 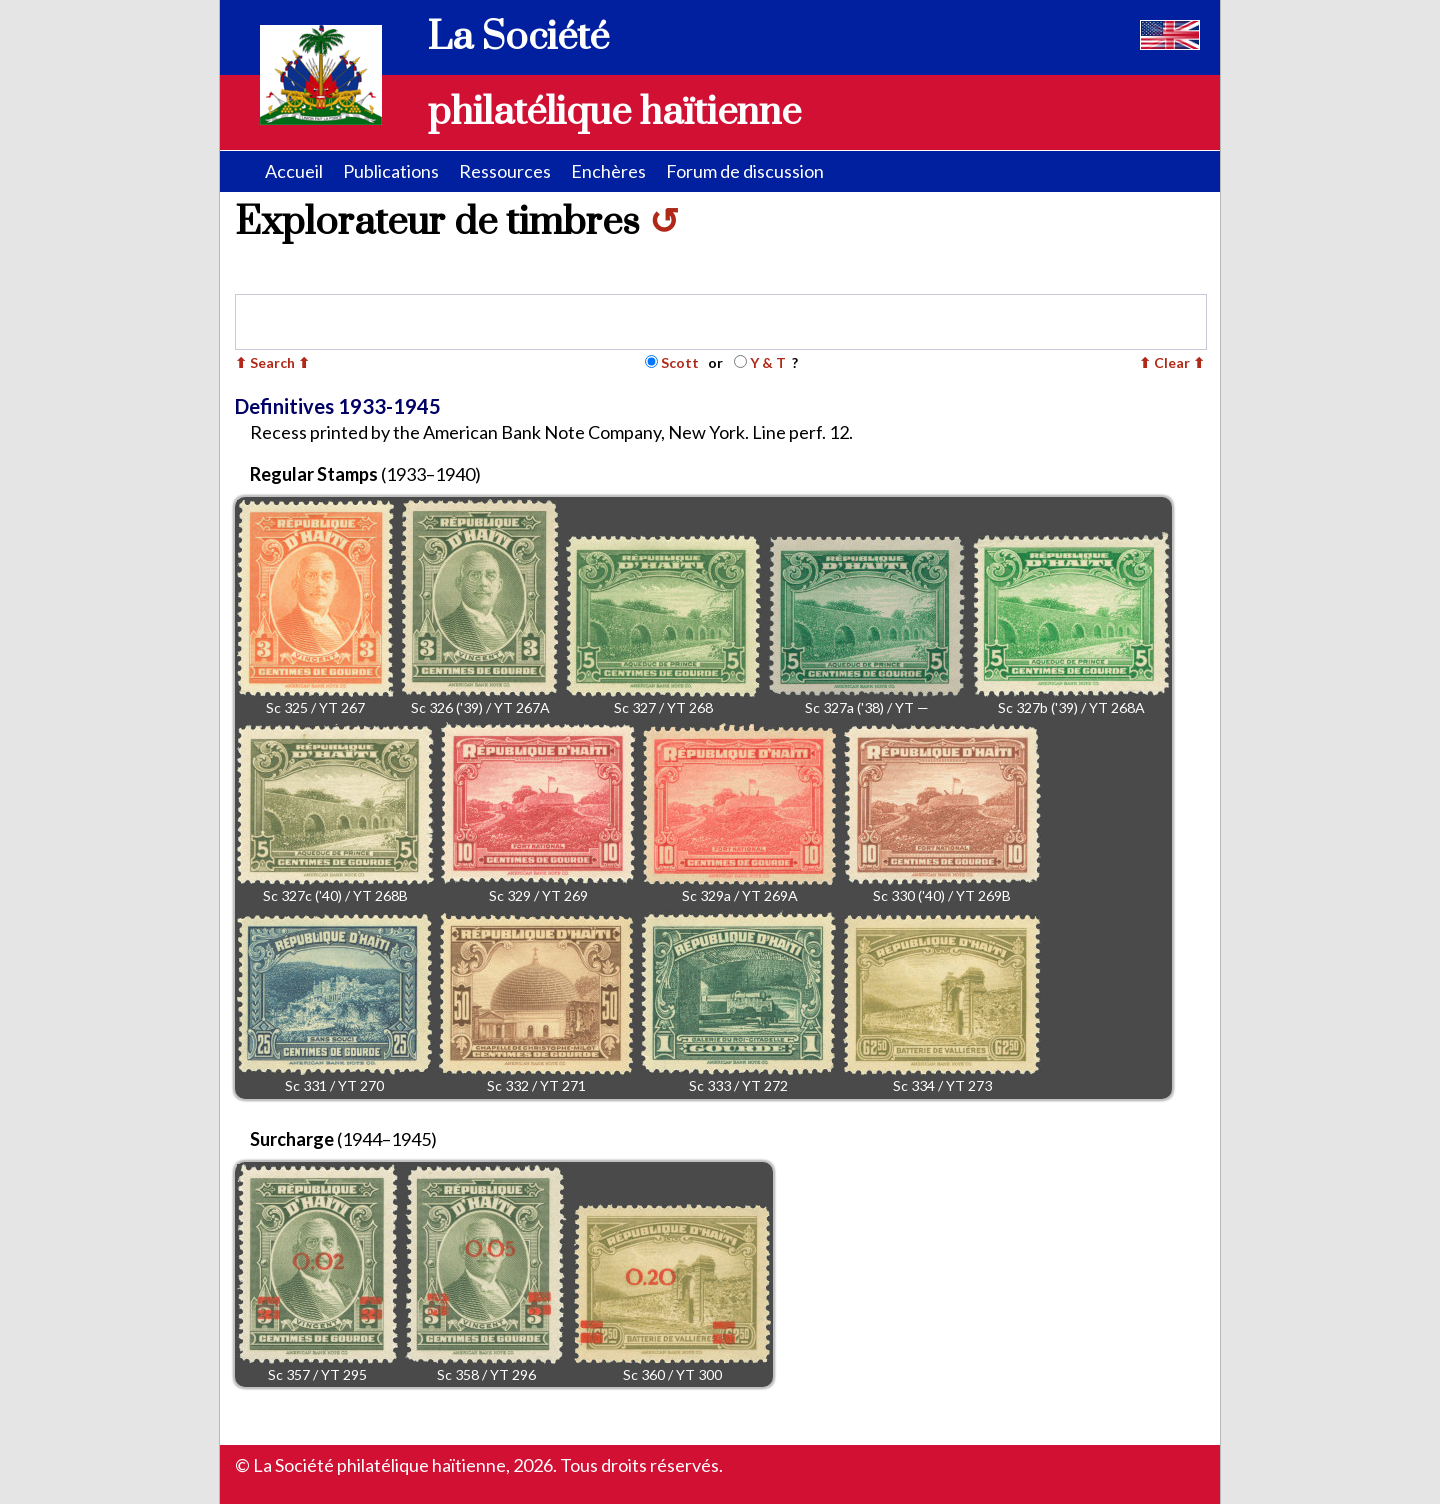 I want to click on Publications, so click(x=391, y=171).